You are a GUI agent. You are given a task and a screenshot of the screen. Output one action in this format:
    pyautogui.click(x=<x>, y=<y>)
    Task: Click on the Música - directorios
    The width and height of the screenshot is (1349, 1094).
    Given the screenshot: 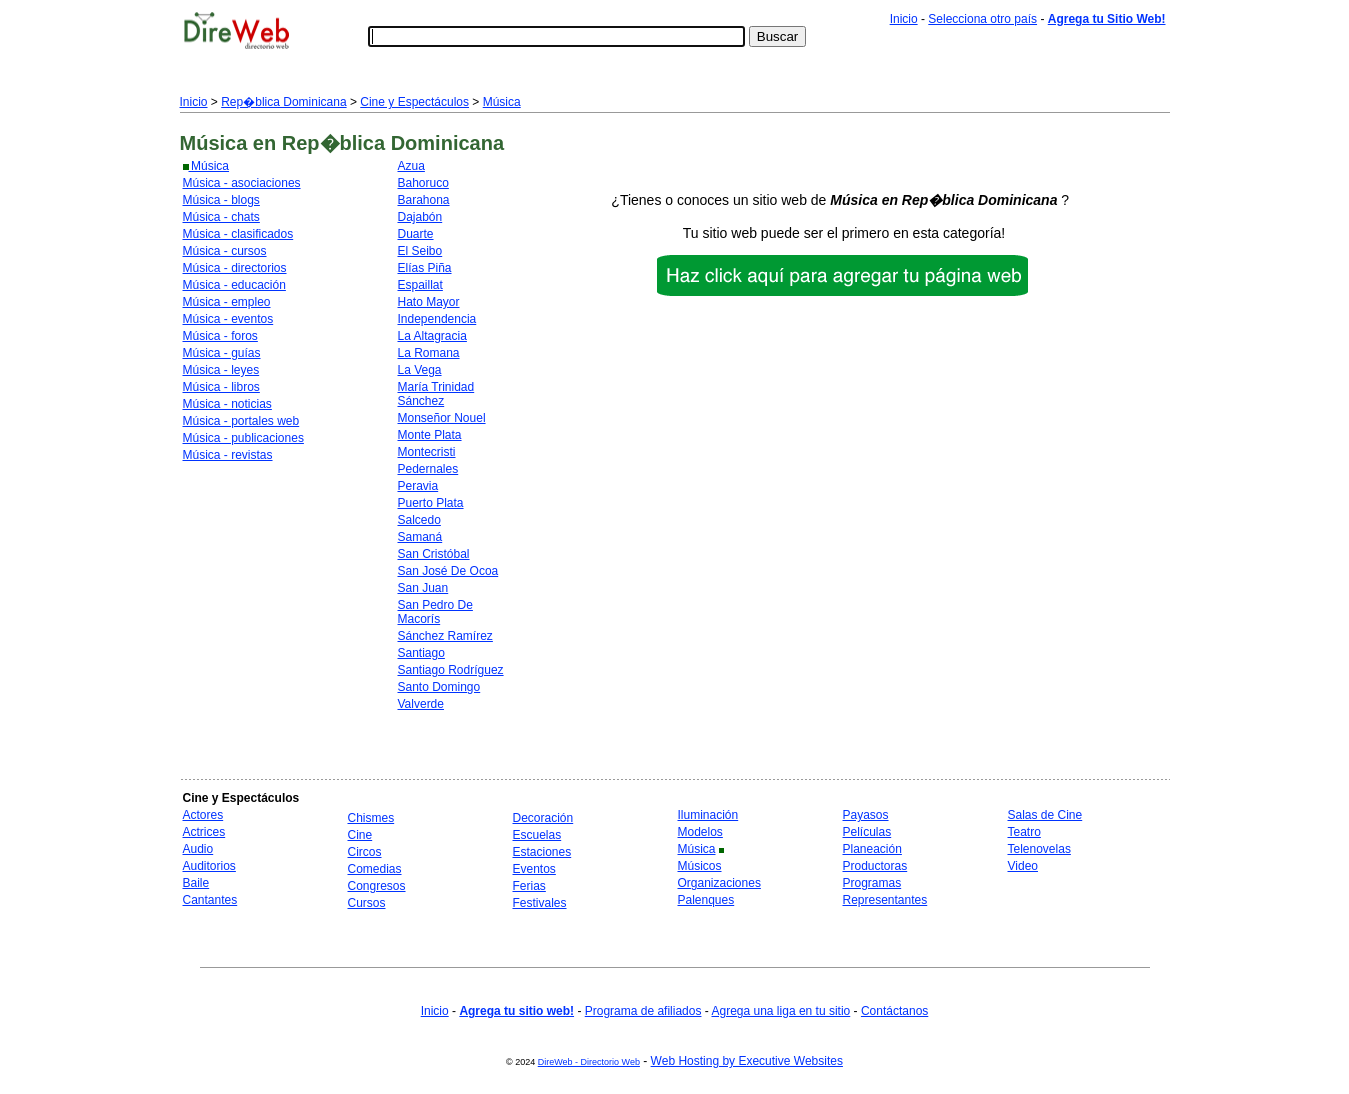 What is the action you would take?
    pyautogui.click(x=235, y=268)
    